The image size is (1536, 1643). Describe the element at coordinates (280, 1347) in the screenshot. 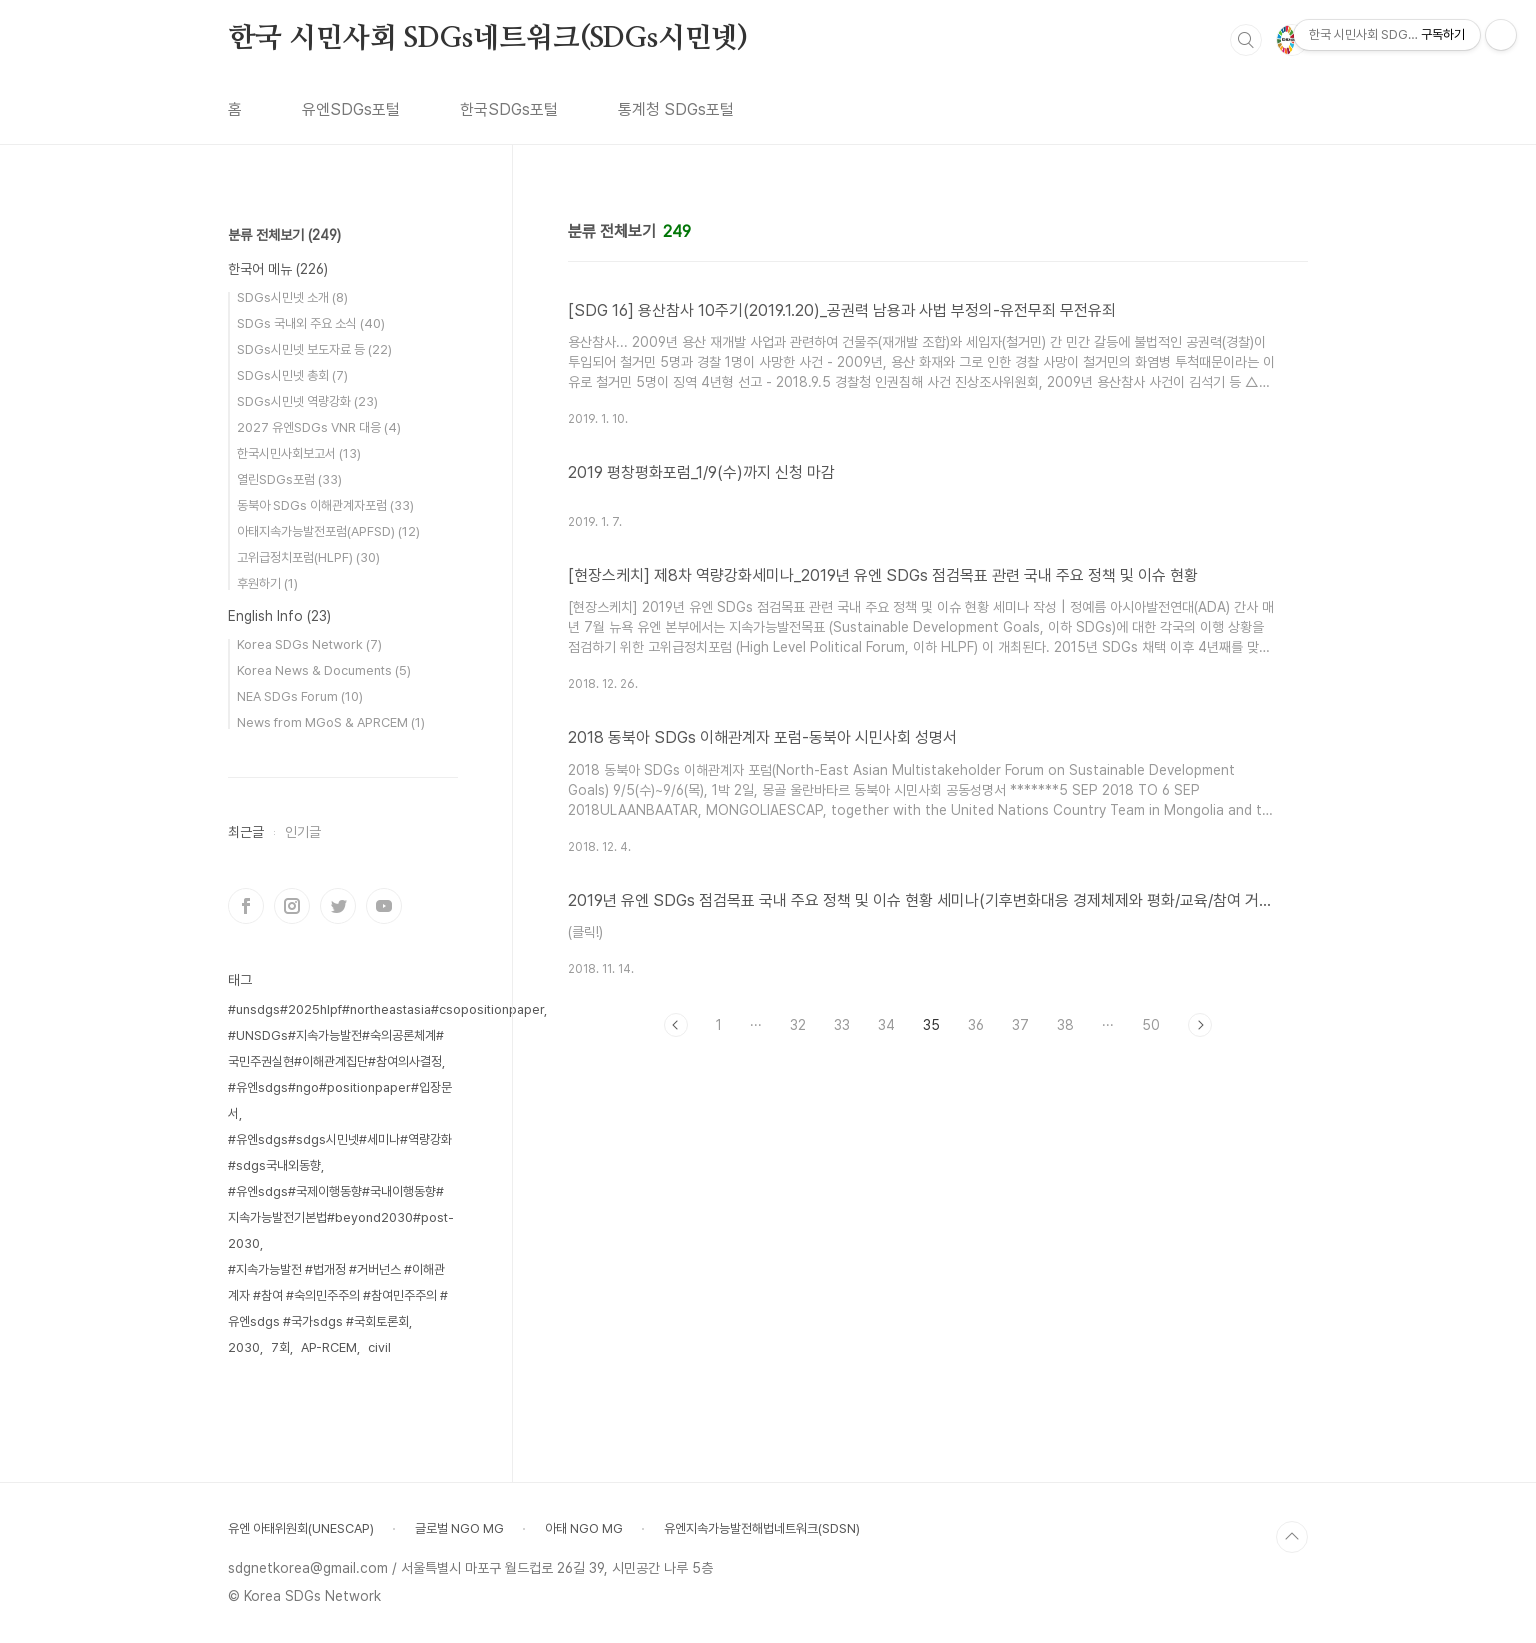

I see `7회` at that location.